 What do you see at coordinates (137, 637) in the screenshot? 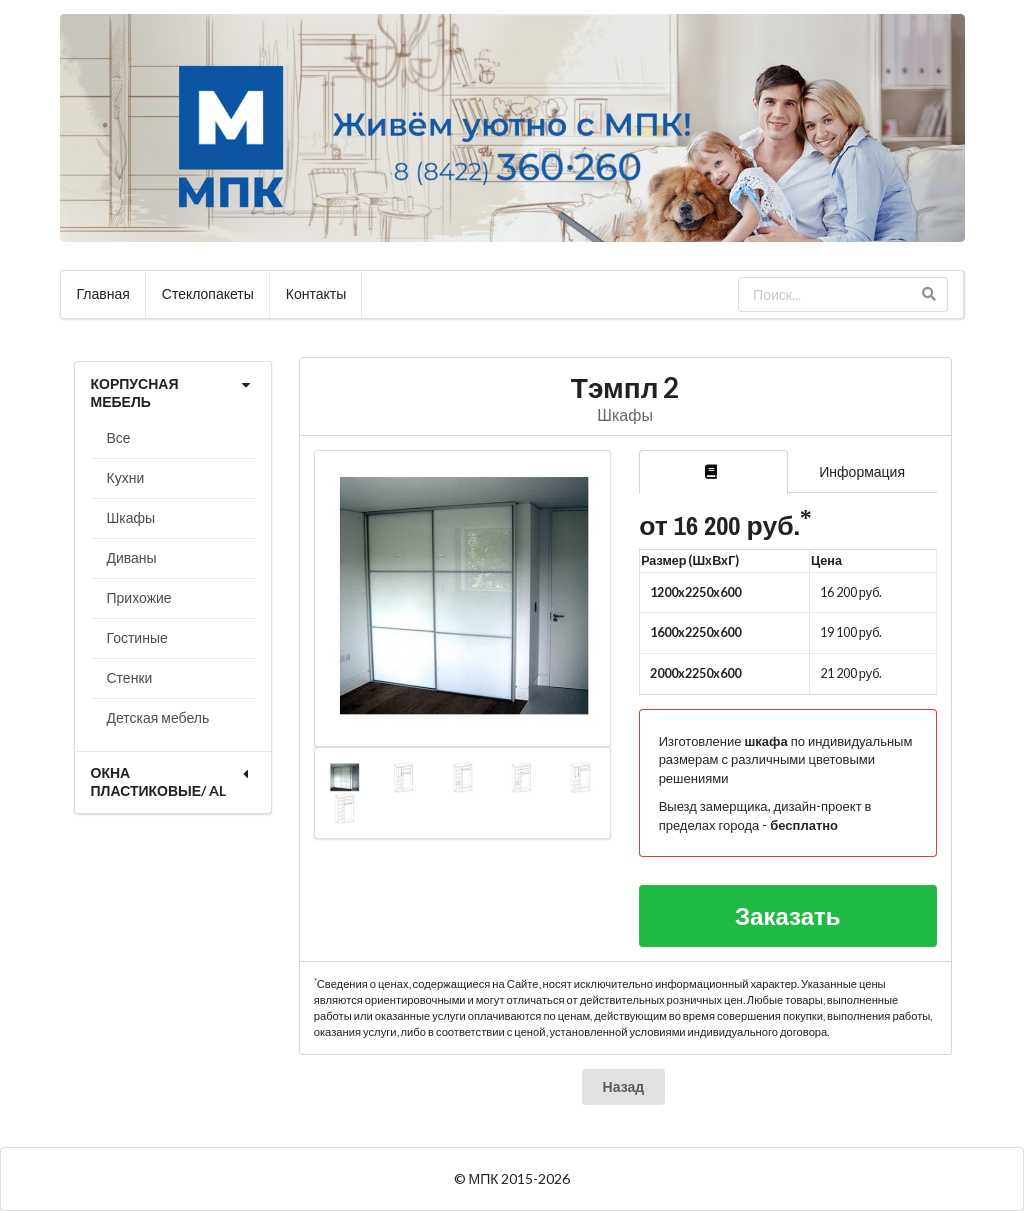
I see `Гостиные` at bounding box center [137, 637].